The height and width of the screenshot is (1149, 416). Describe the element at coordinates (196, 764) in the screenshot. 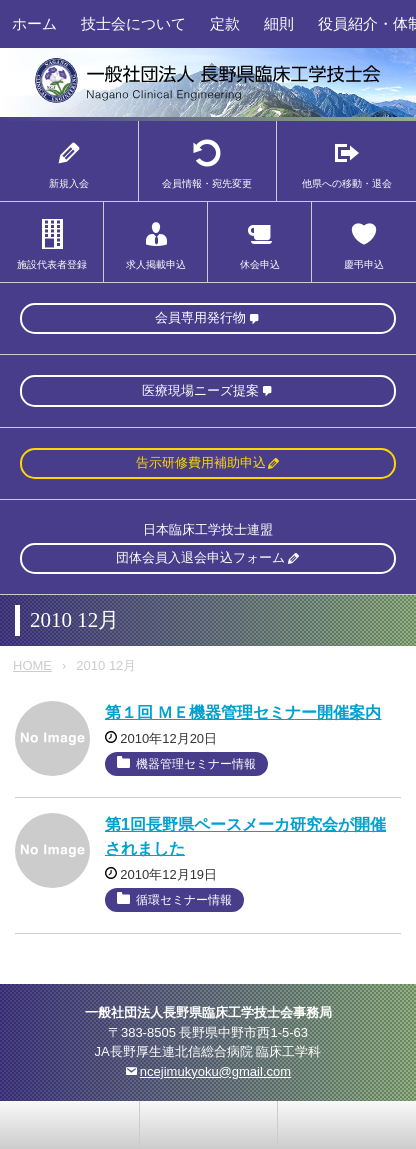

I see `機器管理セミナー情報` at that location.